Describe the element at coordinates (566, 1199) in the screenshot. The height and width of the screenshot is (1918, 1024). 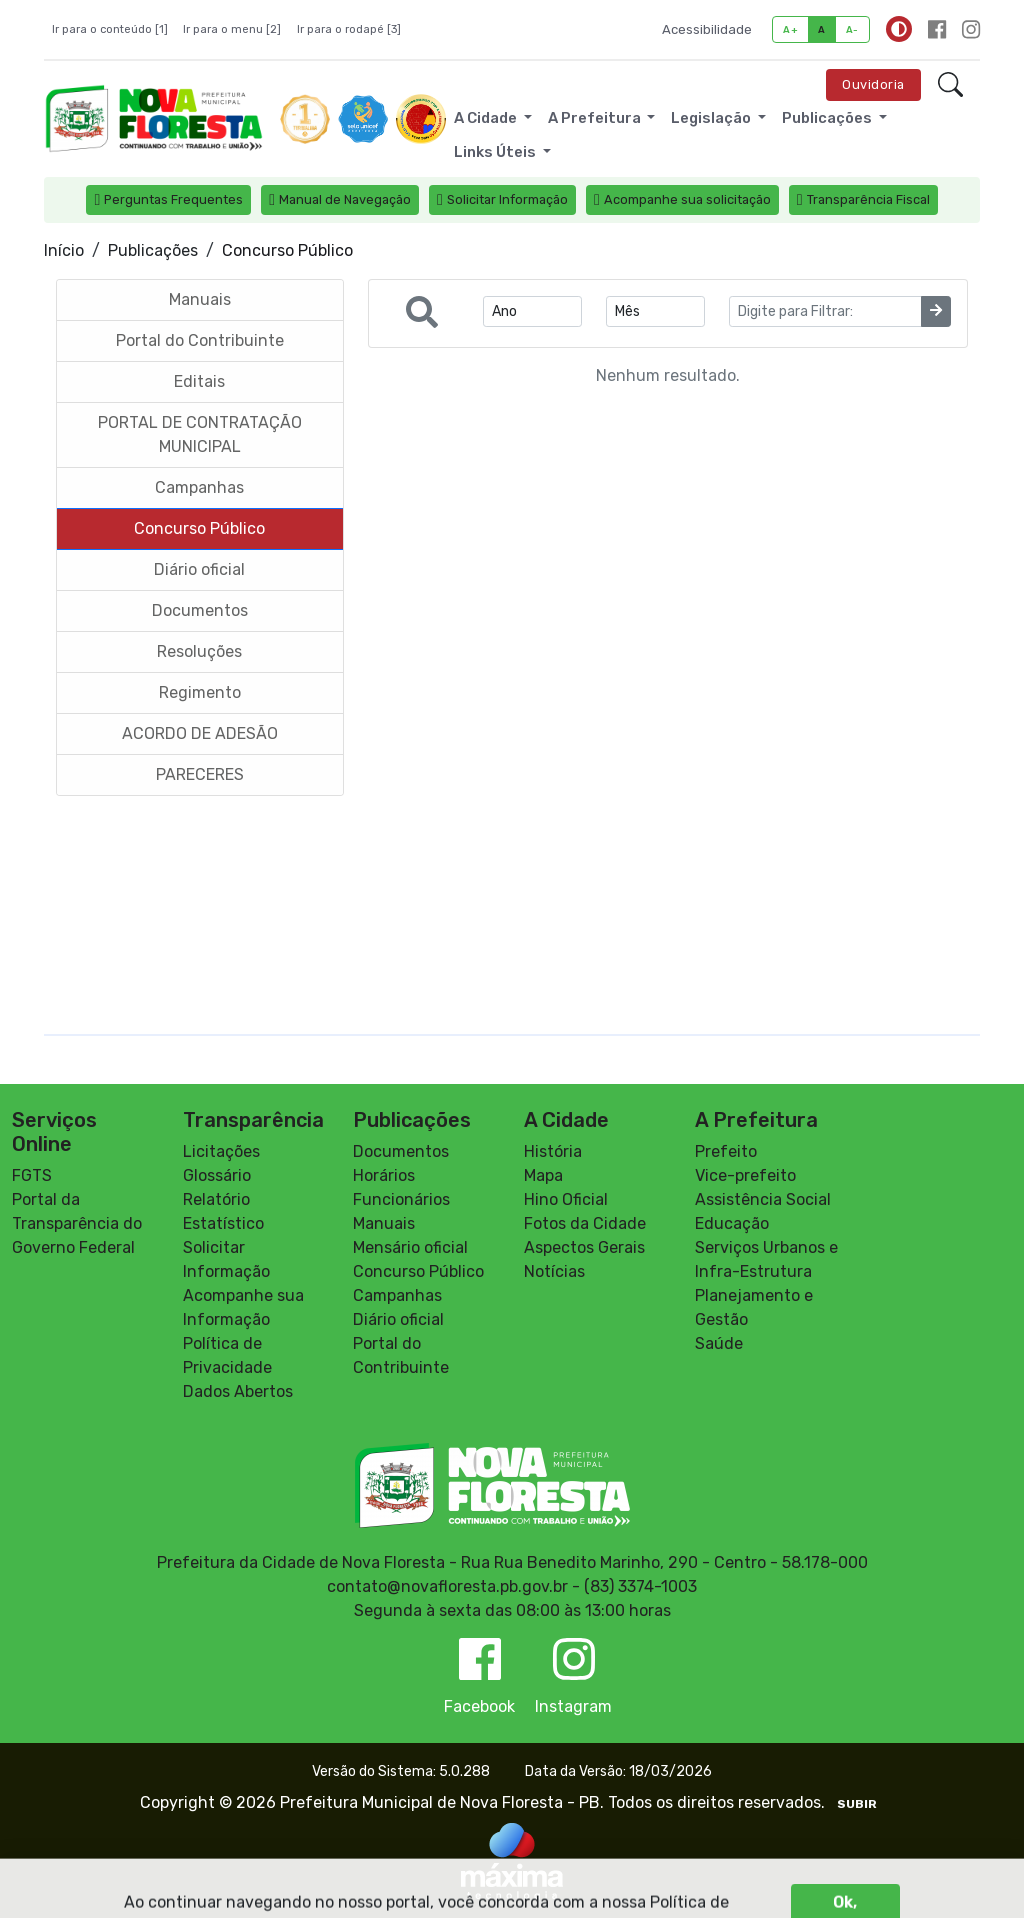
I see `Hino Oficial` at that location.